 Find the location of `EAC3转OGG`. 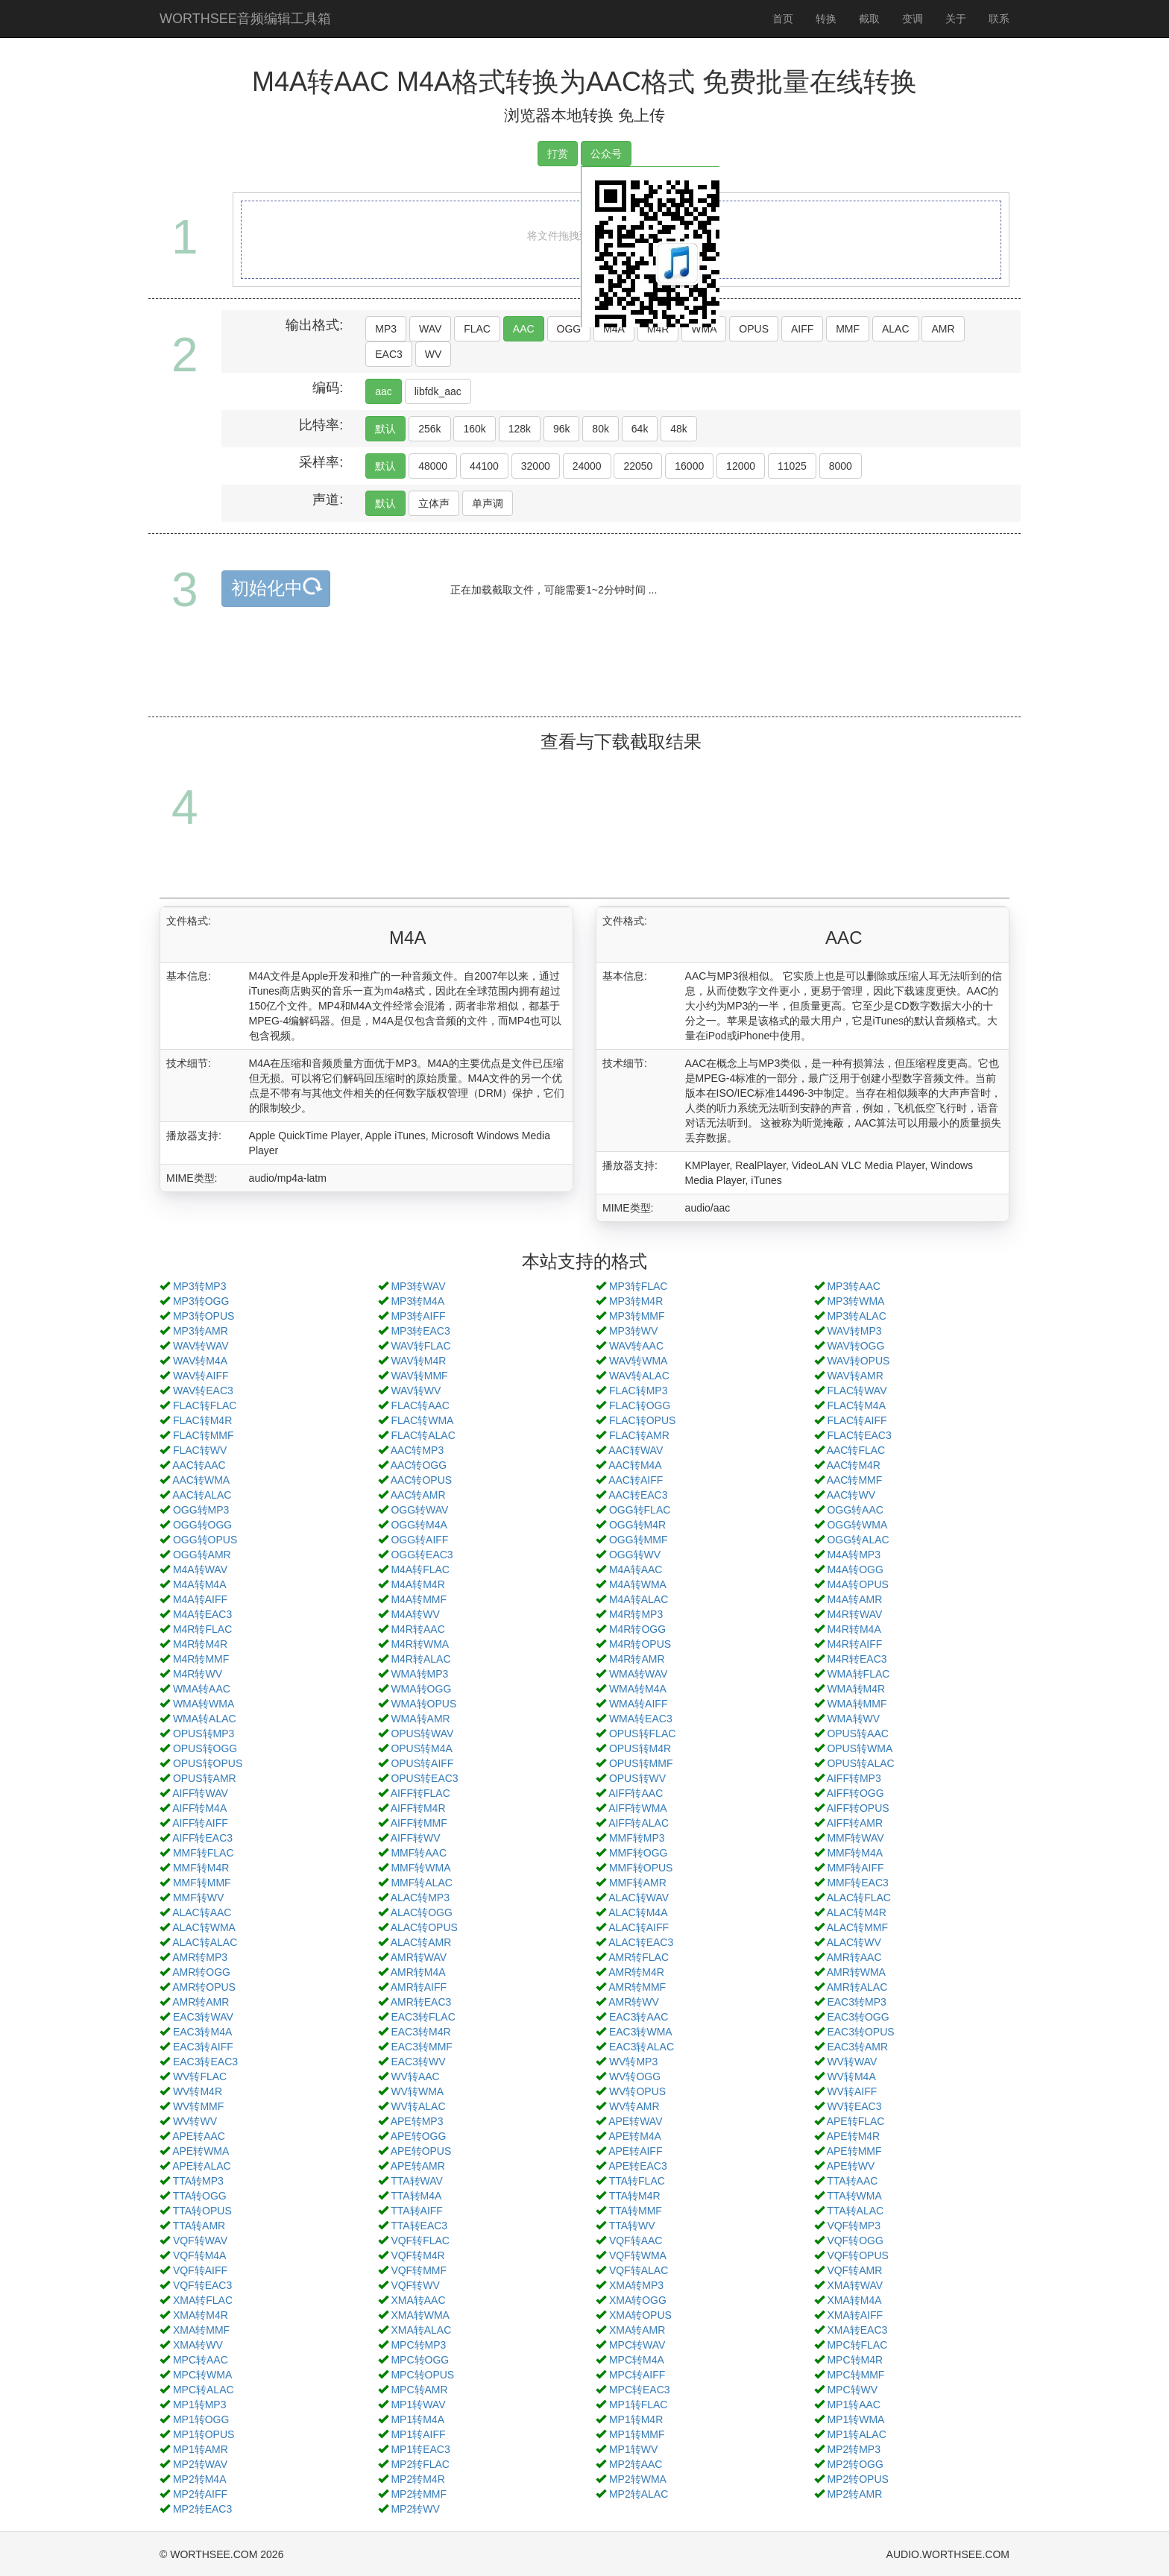

EAC3转OGG is located at coordinates (858, 2017).